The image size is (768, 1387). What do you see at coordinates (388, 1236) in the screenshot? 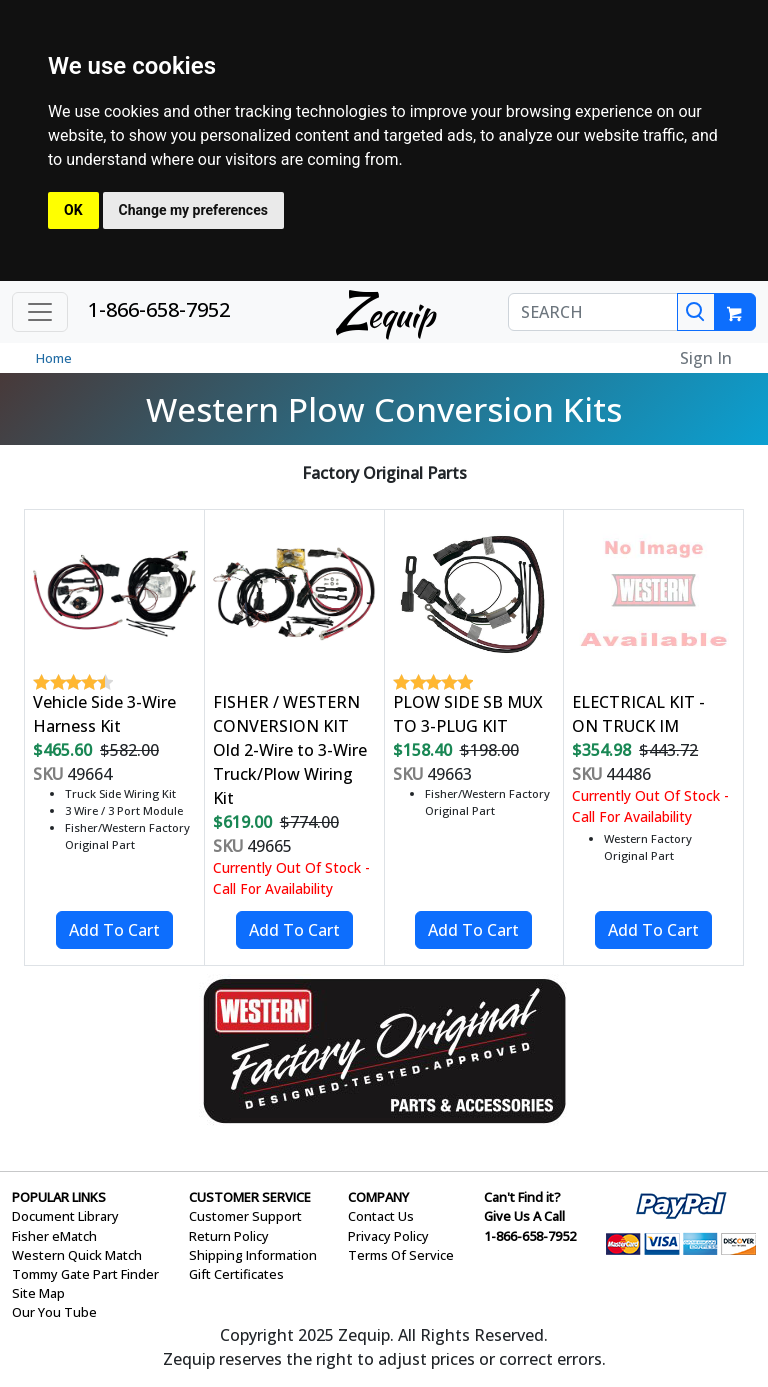
I see `Privacy Policy` at bounding box center [388, 1236].